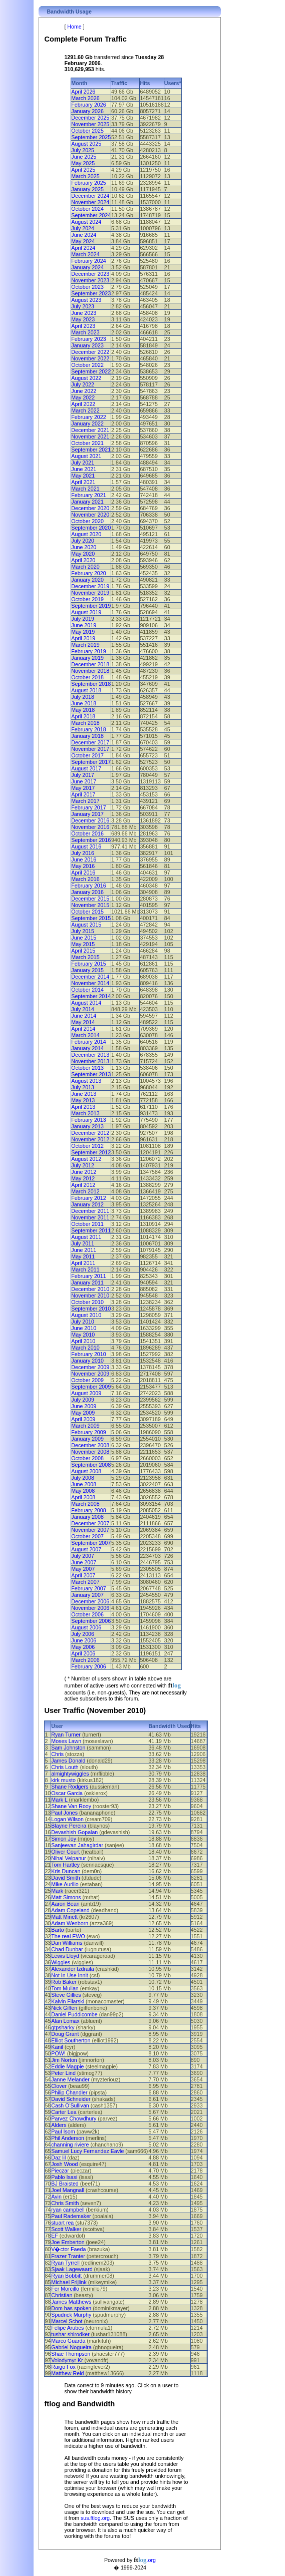 The image size is (285, 2576). Describe the element at coordinates (83, 397) in the screenshot. I see `May 2022` at that location.